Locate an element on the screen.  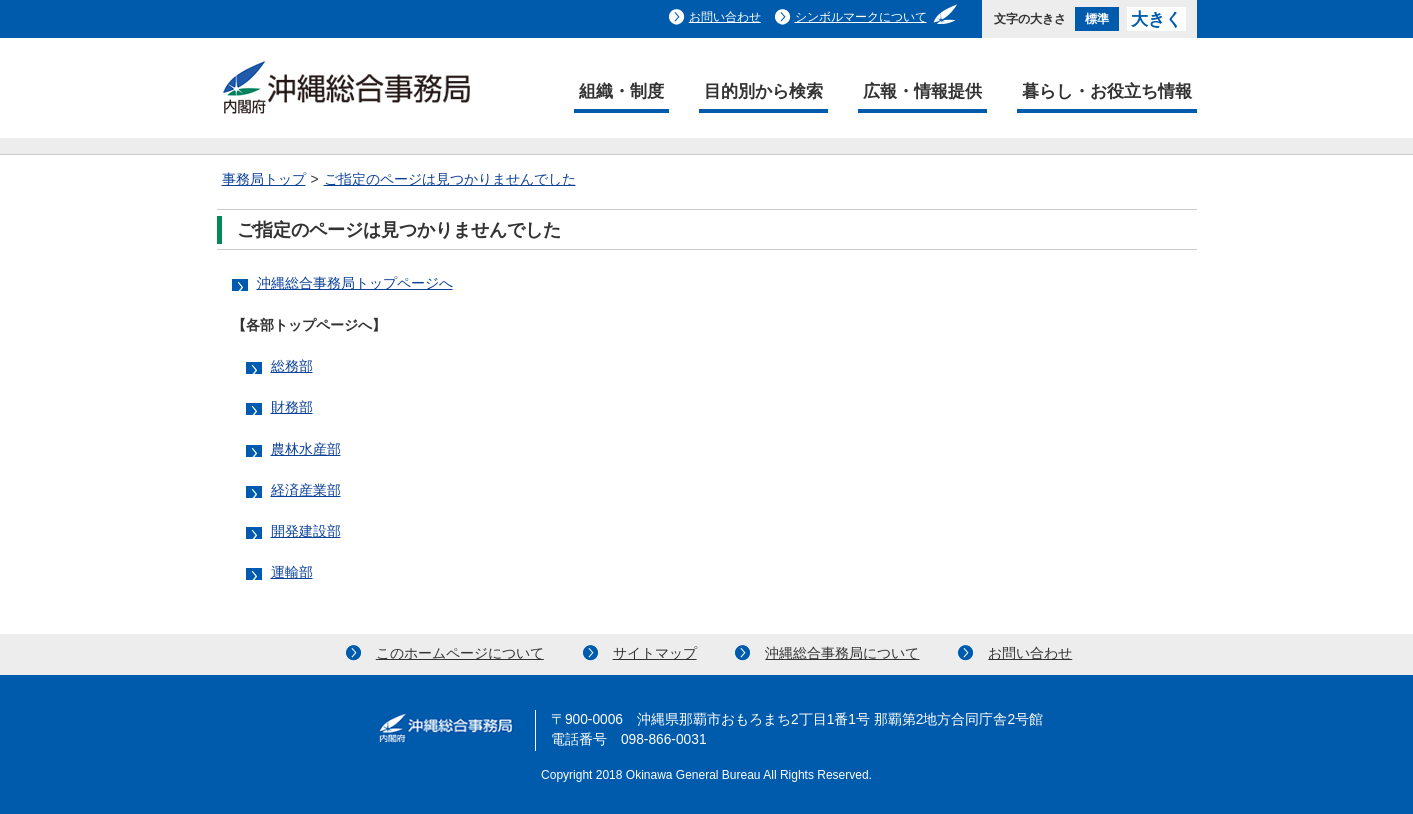
開発建設部 is located at coordinates (306, 531).